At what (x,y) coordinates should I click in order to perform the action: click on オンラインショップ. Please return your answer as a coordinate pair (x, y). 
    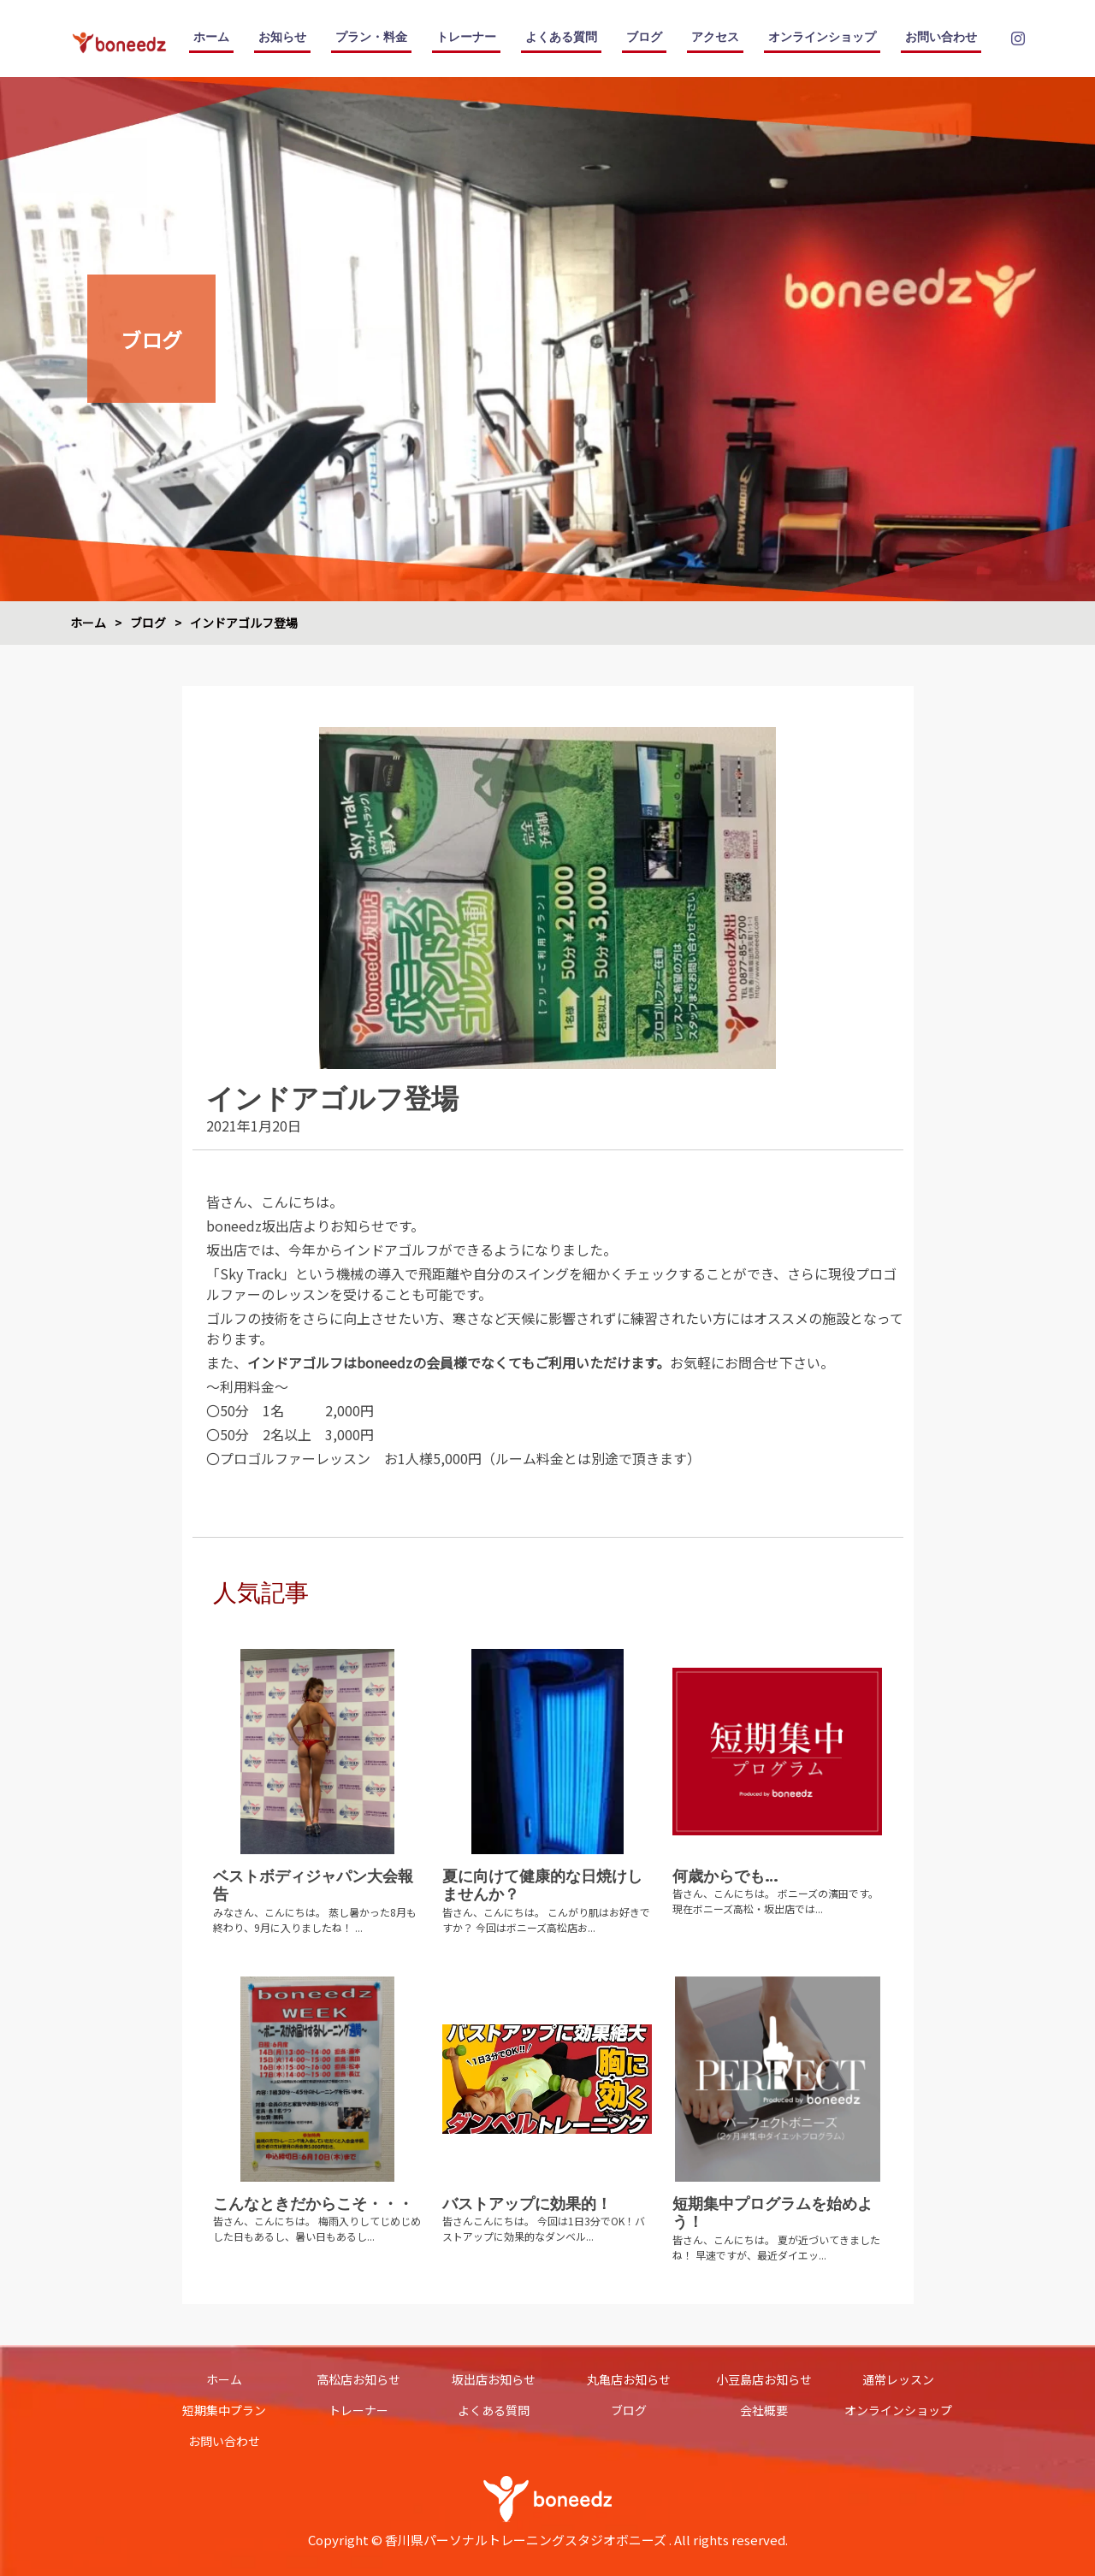
    Looking at the image, I should click on (822, 36).